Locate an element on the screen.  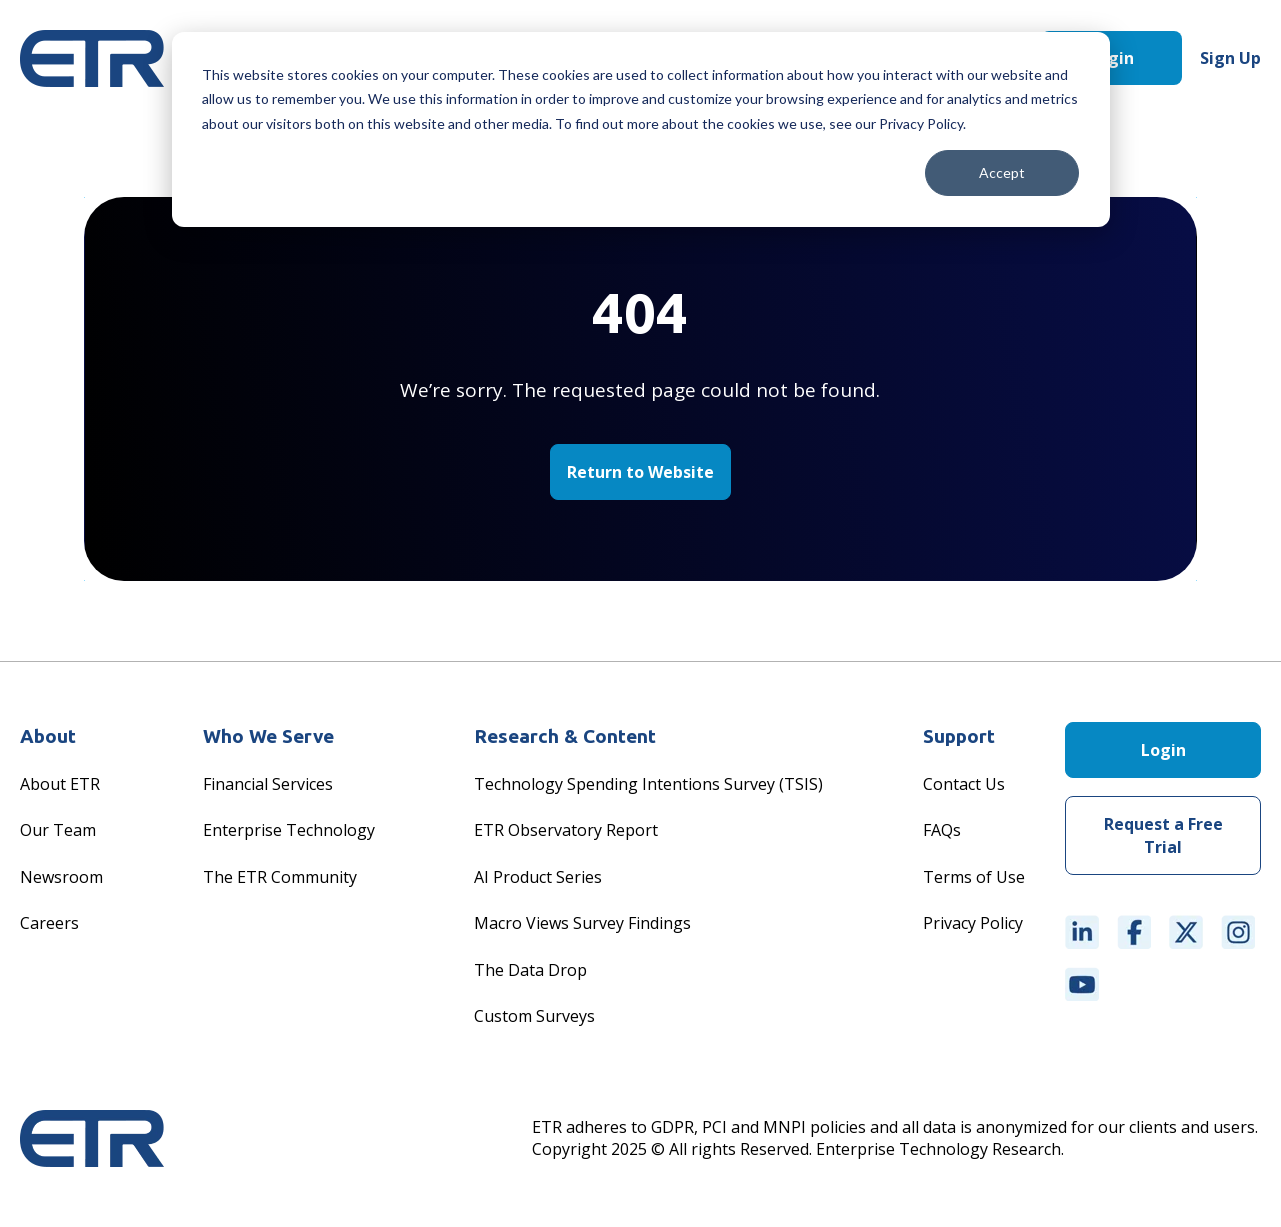
Macro Views Survey Findings [menuitem] is located at coordinates (582, 923).